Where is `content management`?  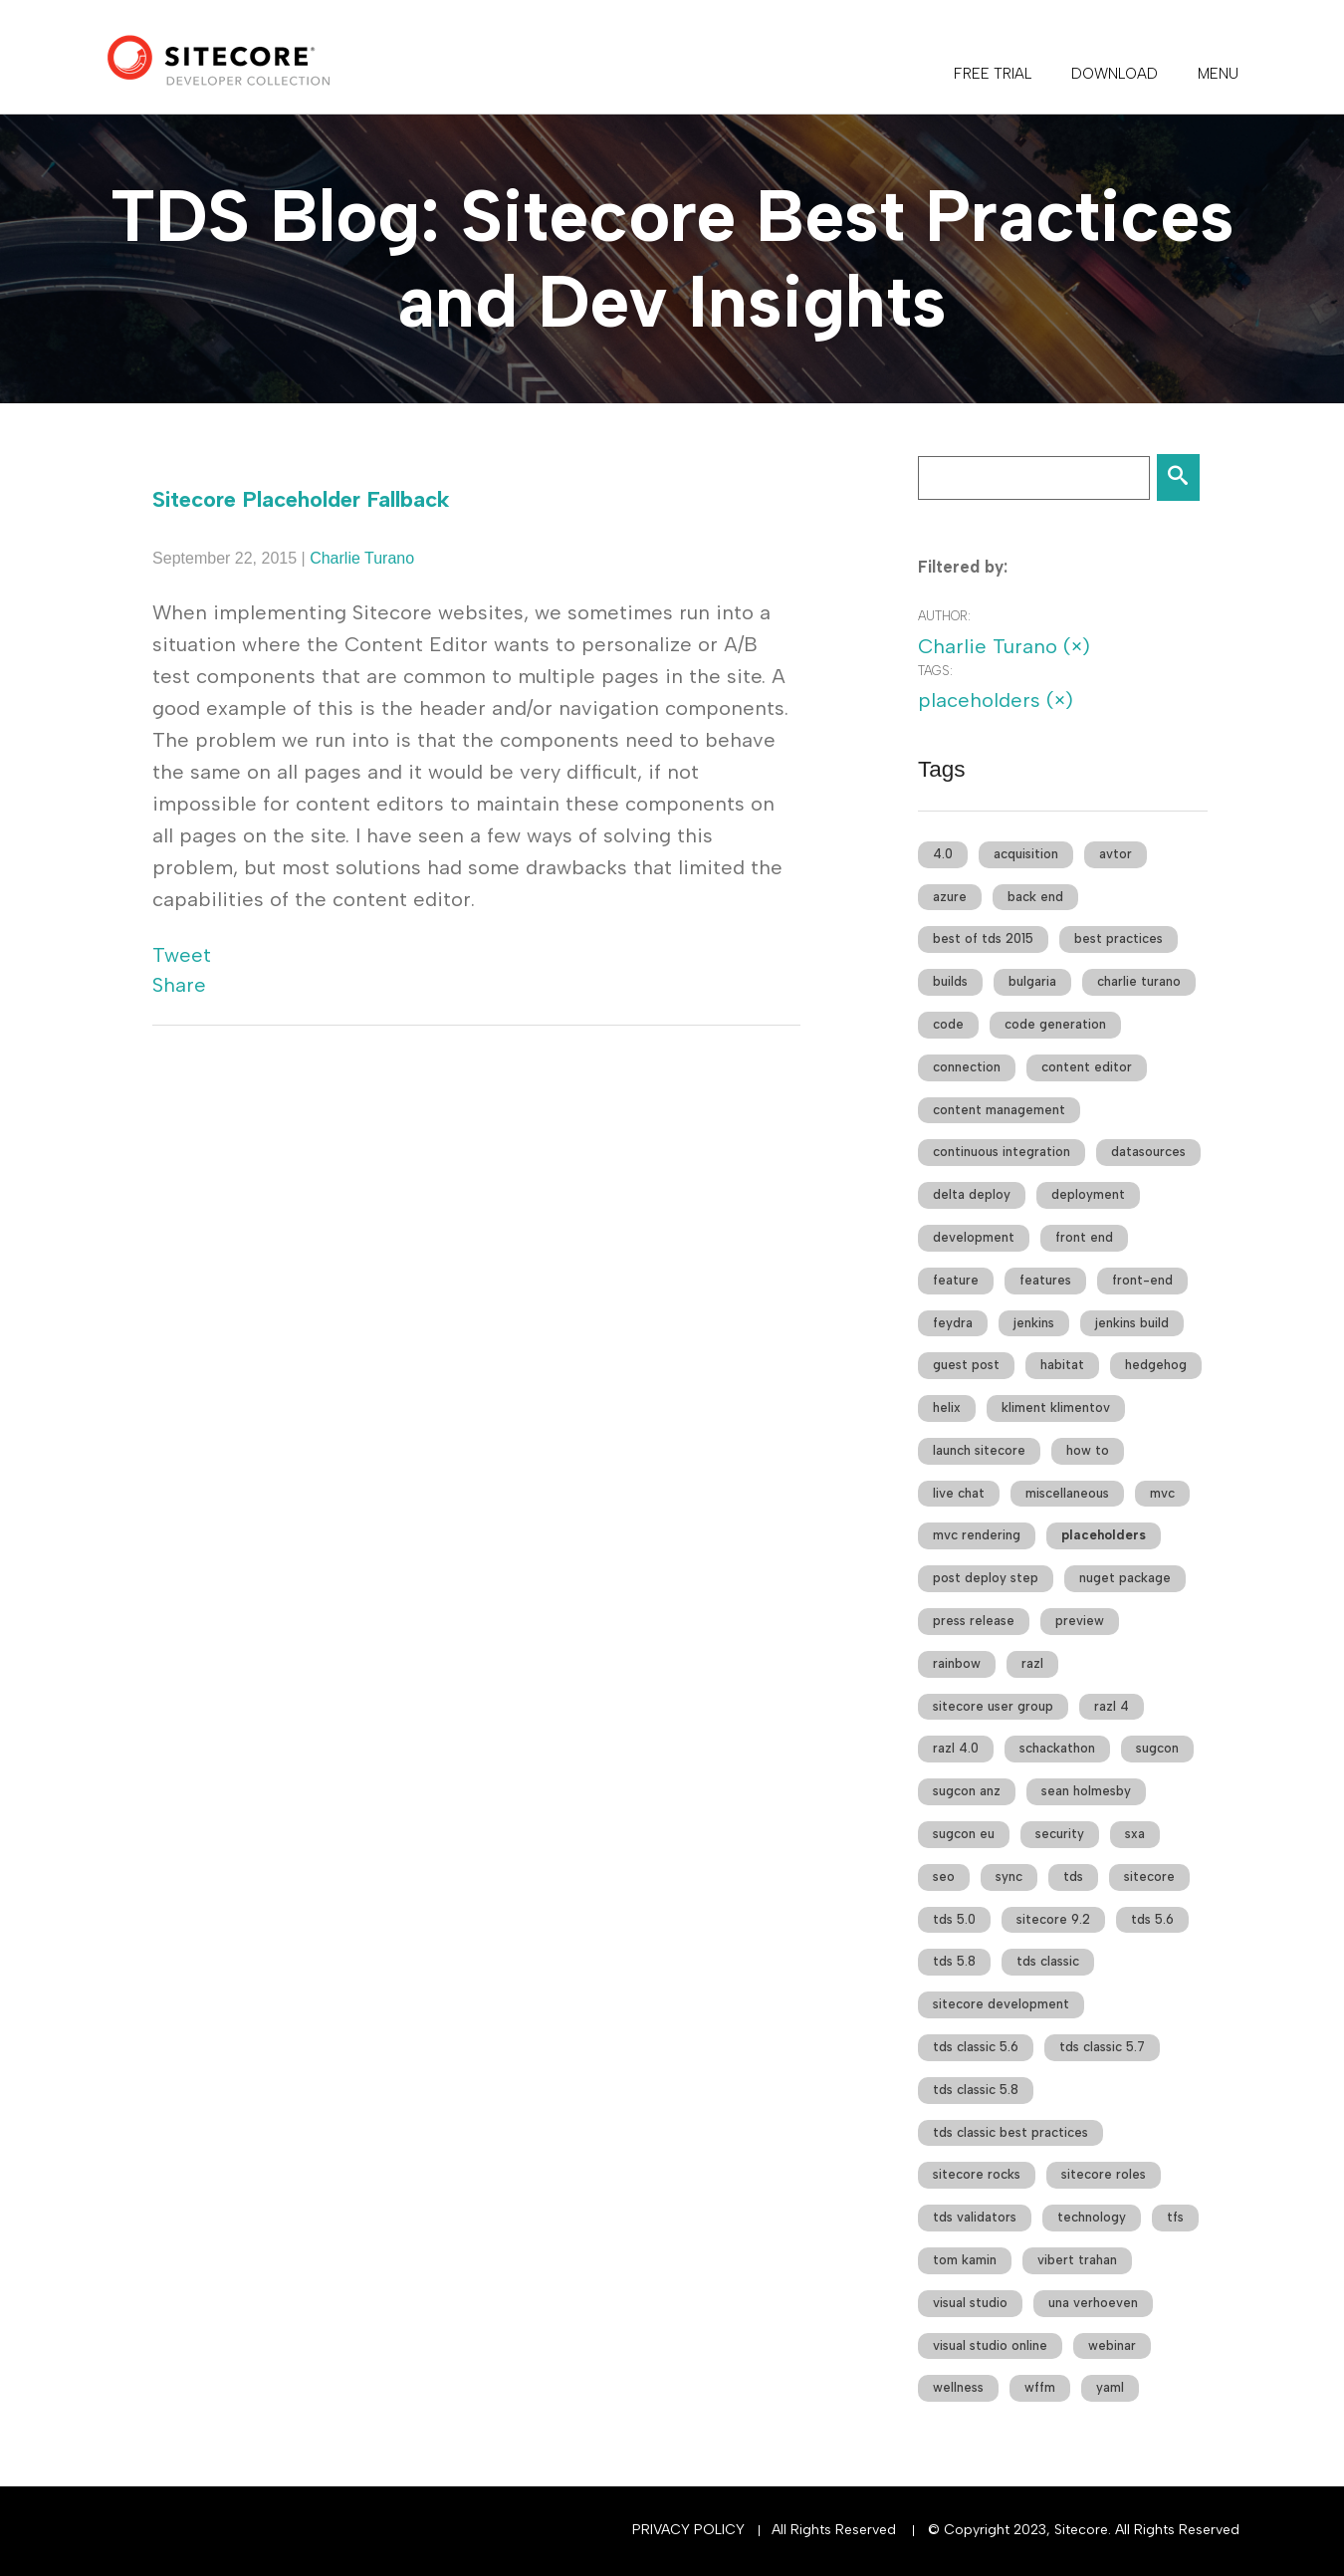
content management is located at coordinates (999, 1109).